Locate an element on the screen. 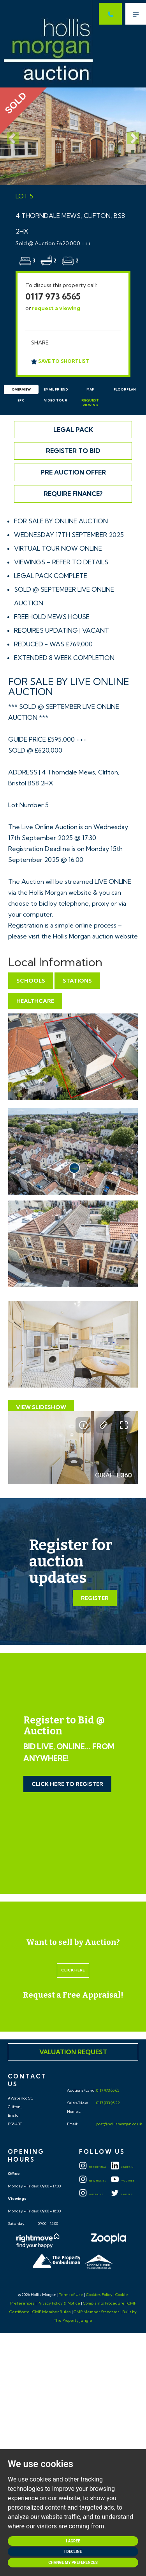 The height and width of the screenshot is (2576, 146). Valuation Request is located at coordinates (73, 2052).